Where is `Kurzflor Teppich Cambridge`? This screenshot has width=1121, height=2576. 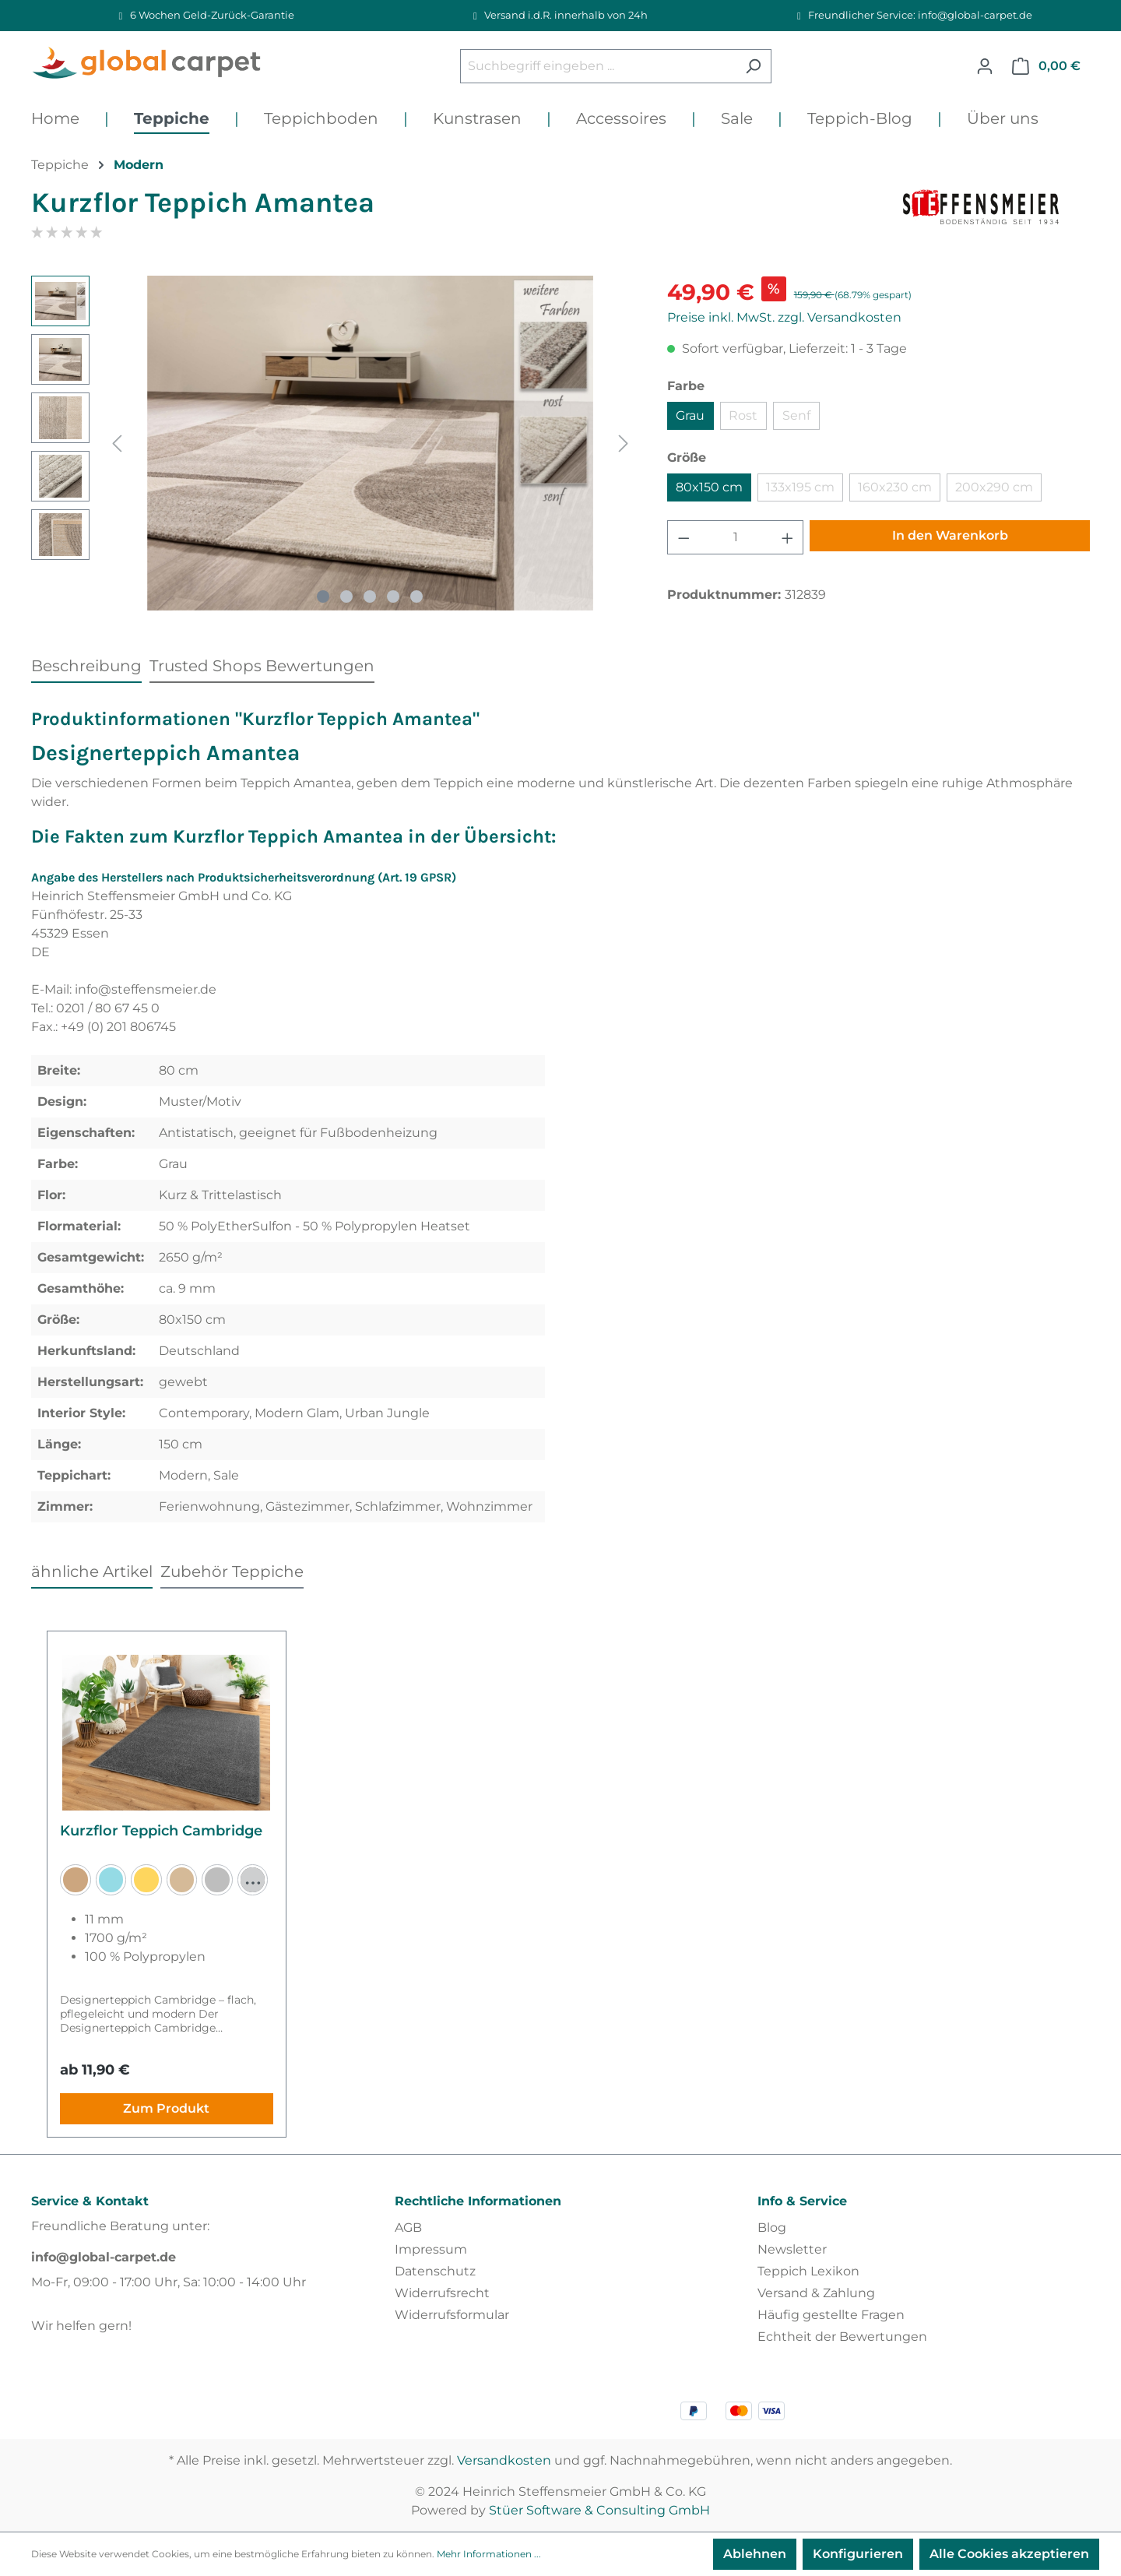
Kurzflor Teppich Cambridge is located at coordinates (161, 1830).